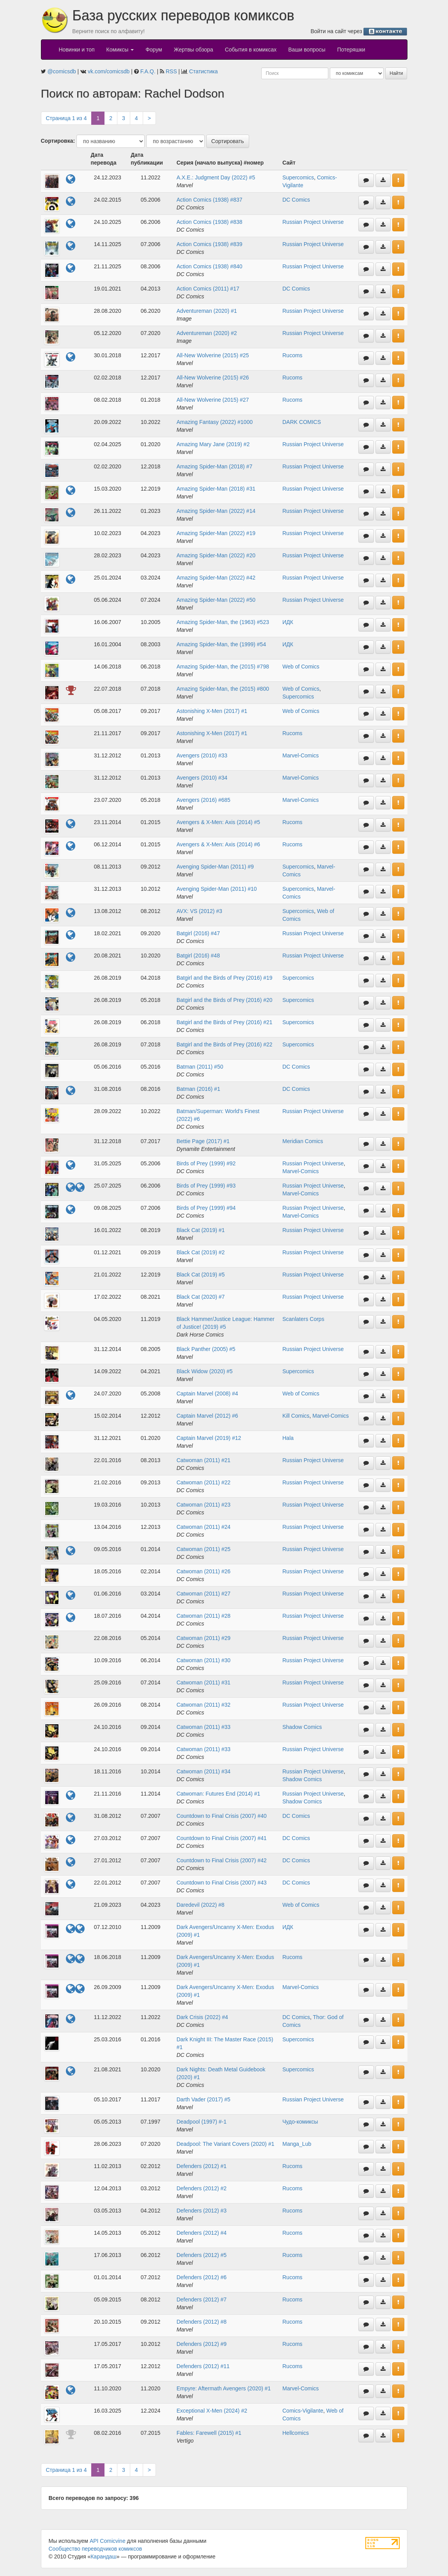 The width and height of the screenshot is (448, 2576). Describe the element at coordinates (202, 778) in the screenshot. I see `Avengers (2010) #34` at that location.